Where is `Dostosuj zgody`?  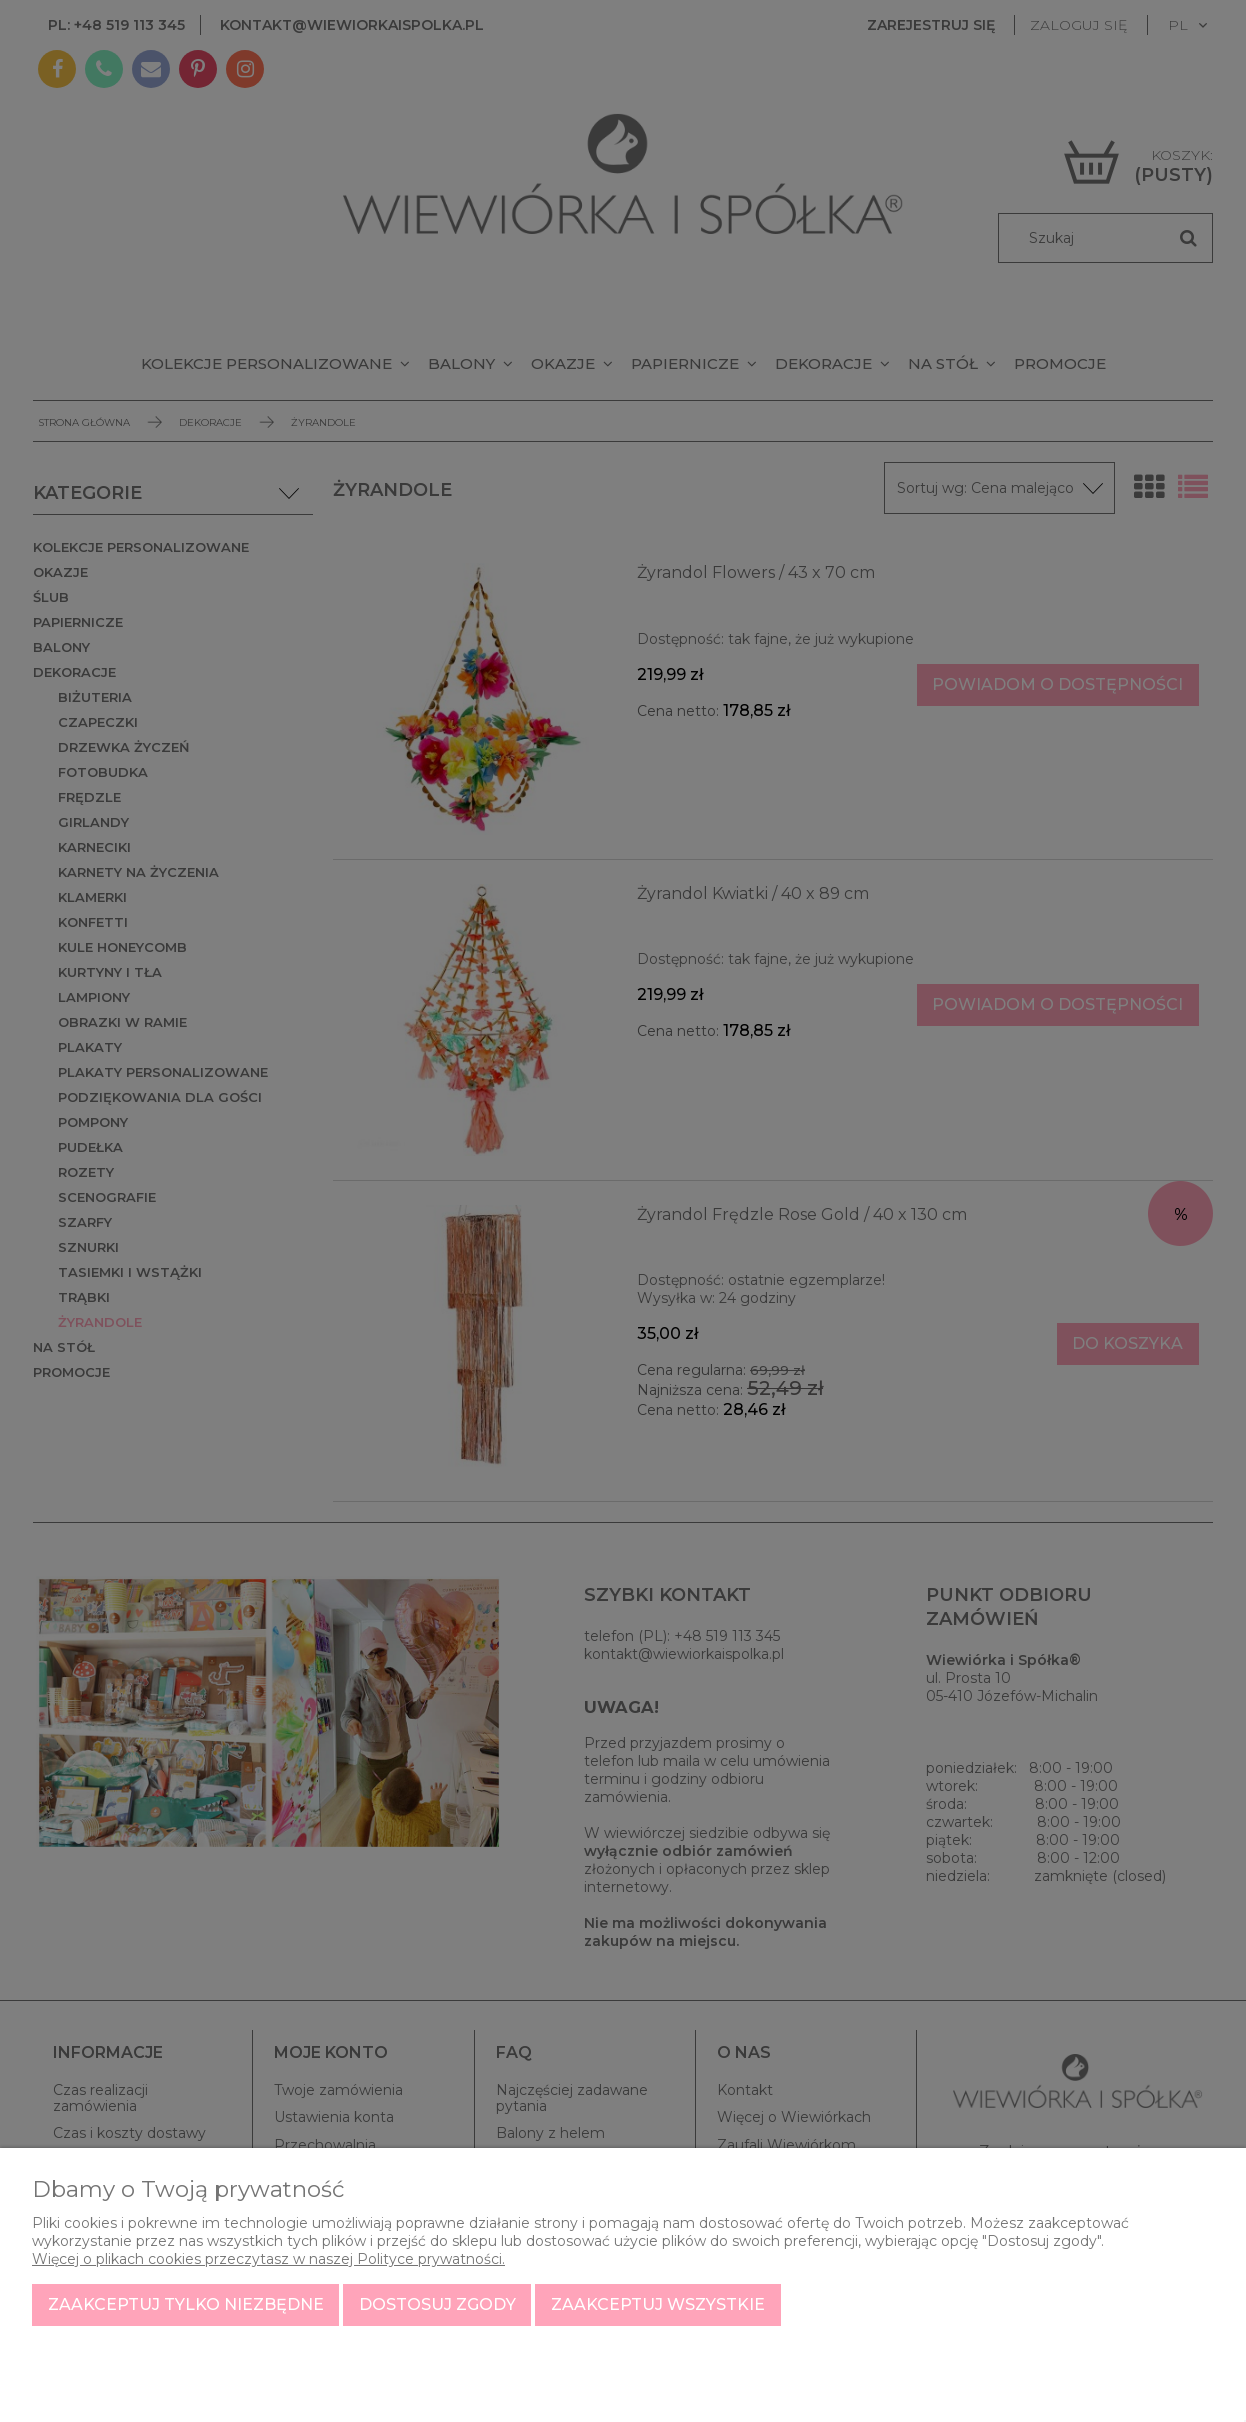 Dostosuj zgody is located at coordinates (437, 2304).